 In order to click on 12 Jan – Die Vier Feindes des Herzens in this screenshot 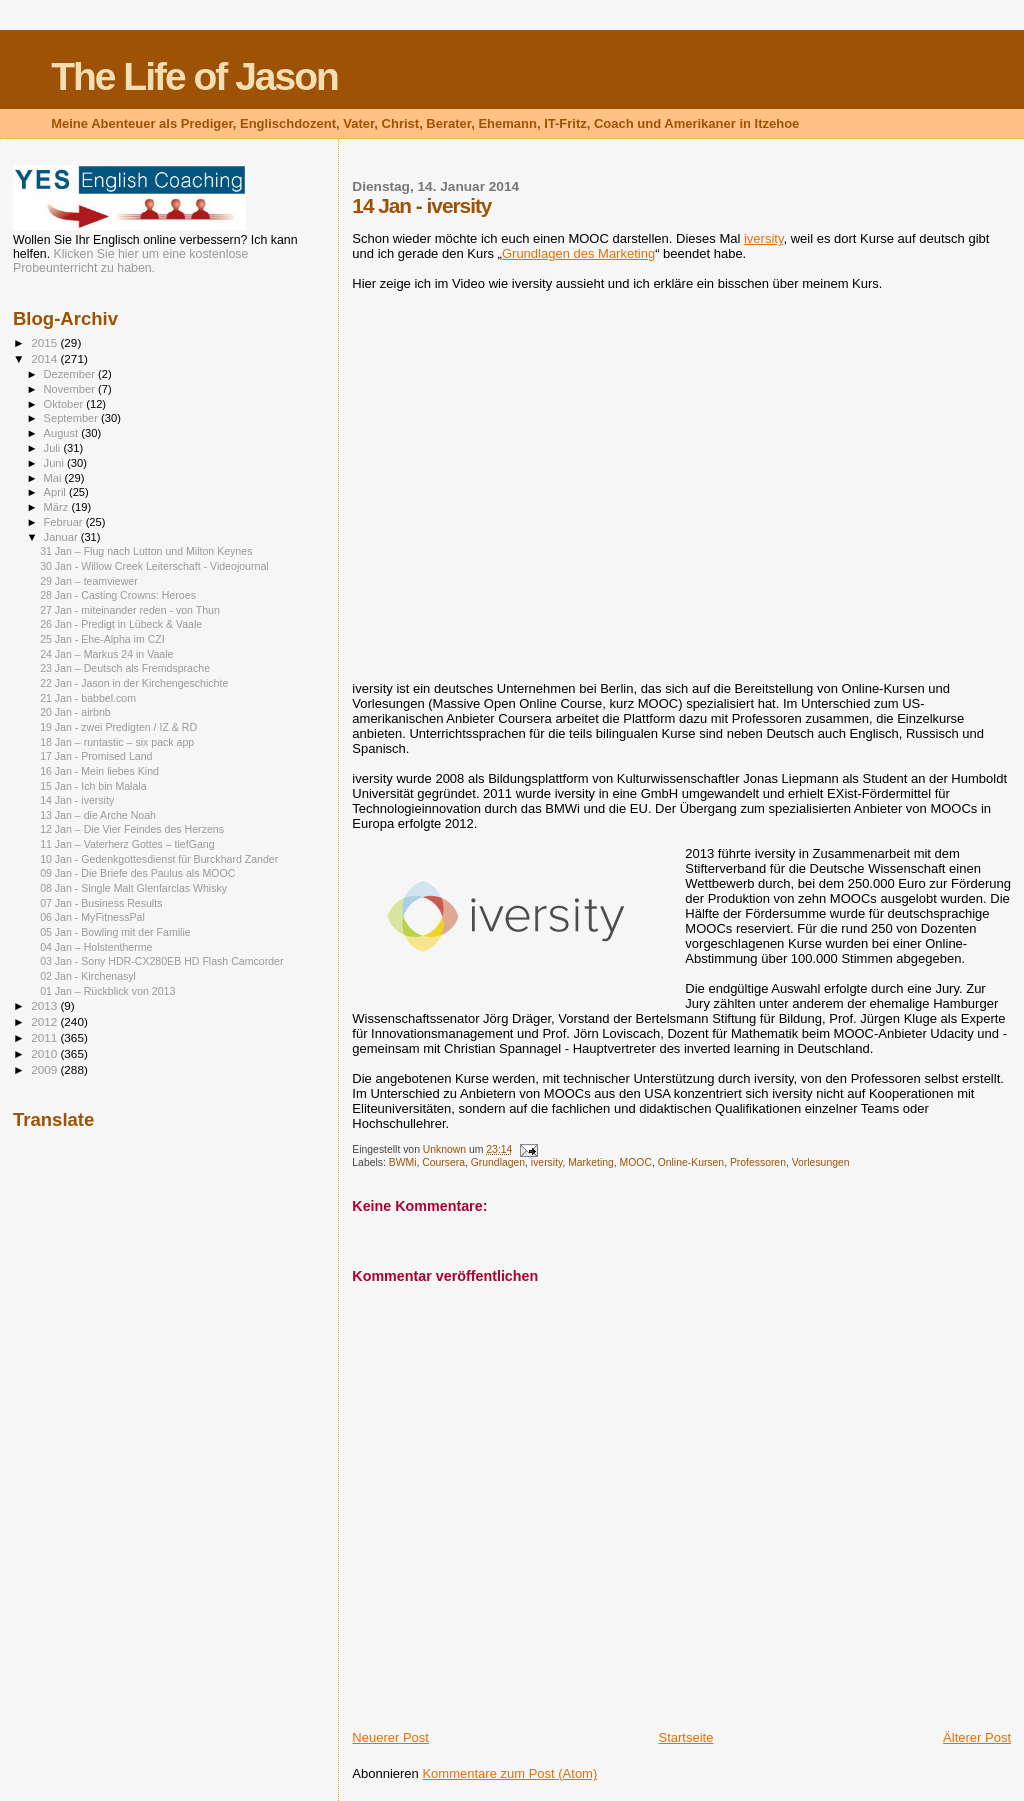, I will do `click(132, 829)`.